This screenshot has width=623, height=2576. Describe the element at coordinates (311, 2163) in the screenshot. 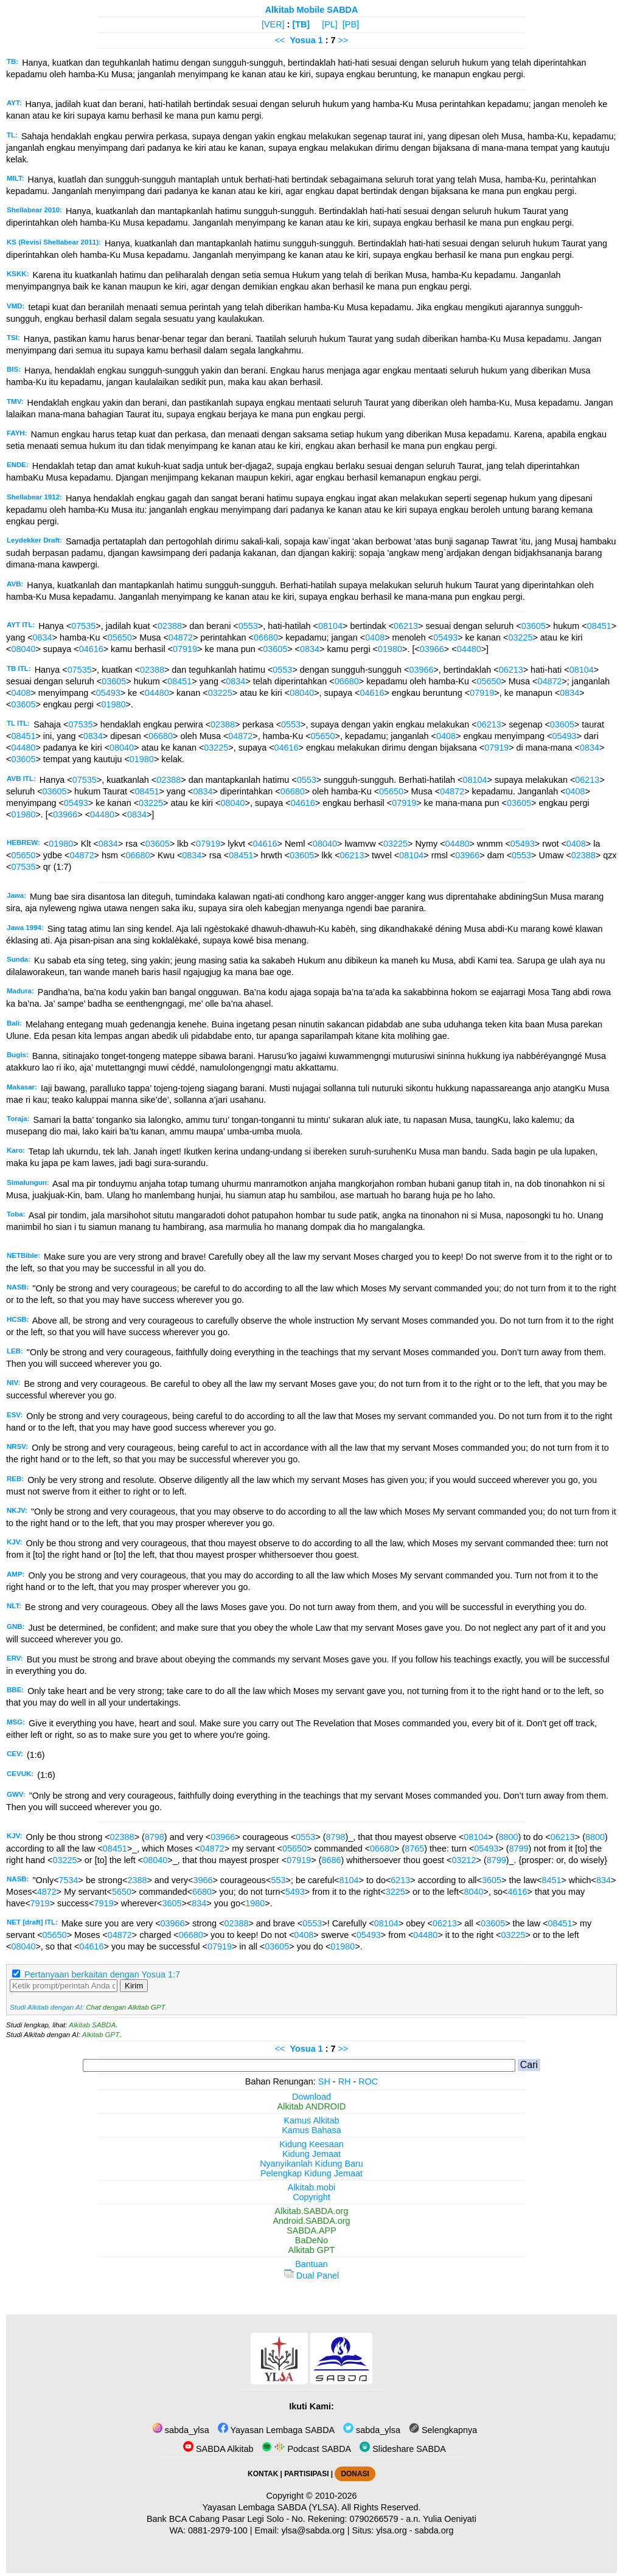

I see `Nyanyikanlah Kidung Baru` at that location.